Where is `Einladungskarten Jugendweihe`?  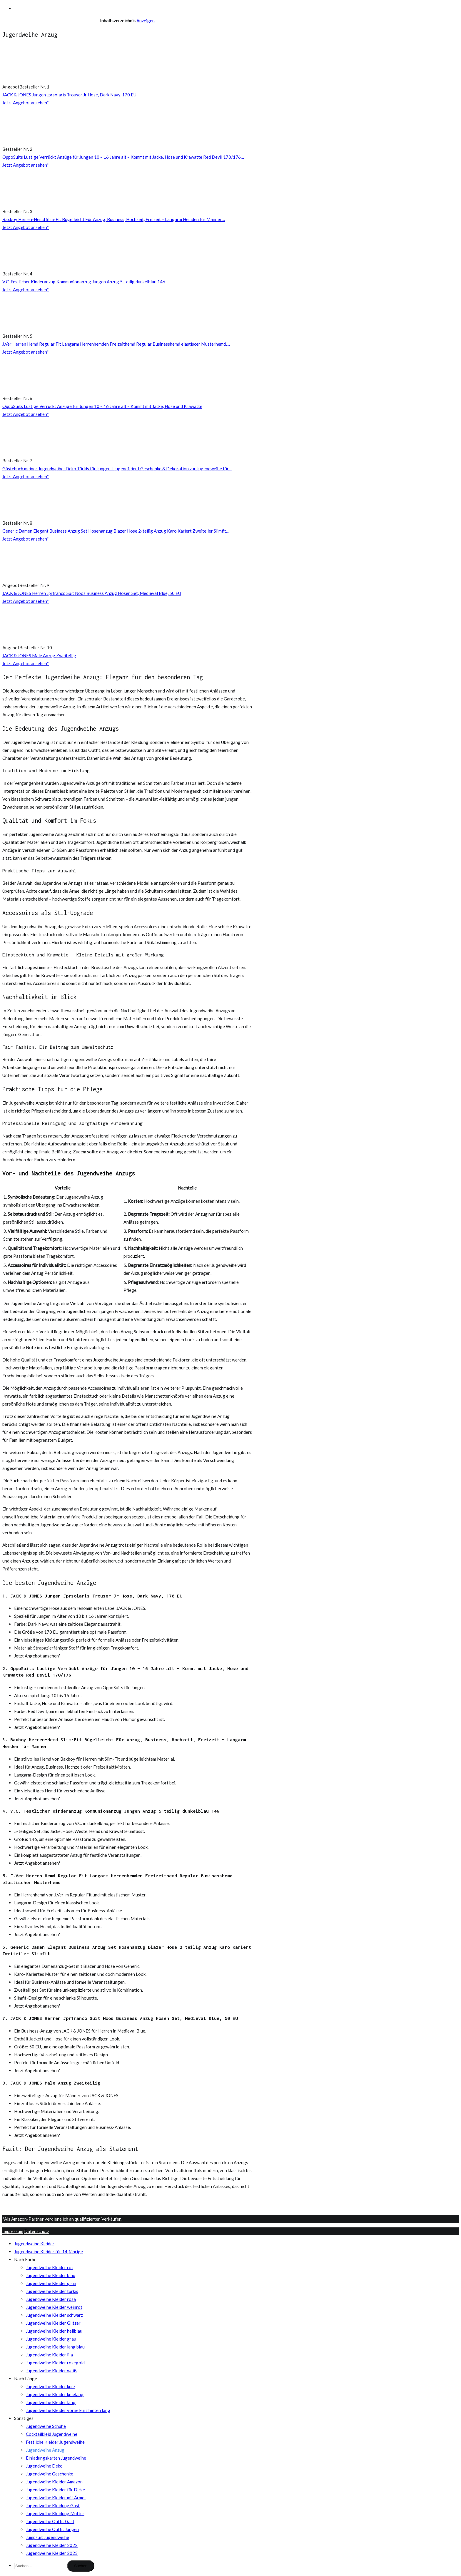 Einladungskarten Jugendweihe is located at coordinates (56, 2457).